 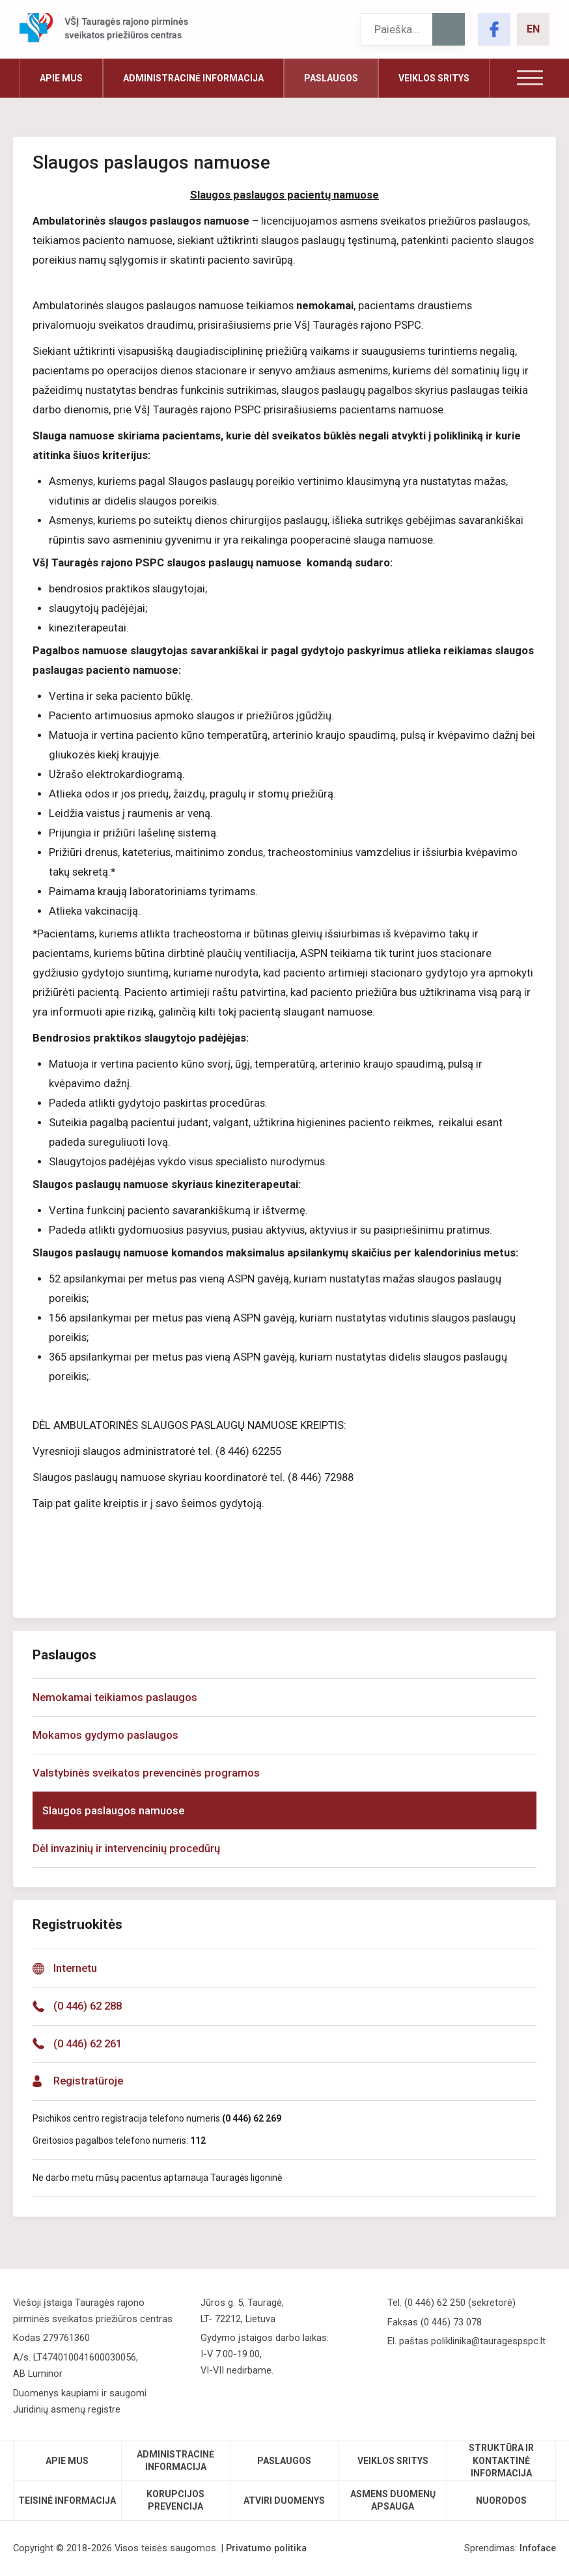 I want to click on Asmens duomenų apsauga, so click(x=393, y=2500).